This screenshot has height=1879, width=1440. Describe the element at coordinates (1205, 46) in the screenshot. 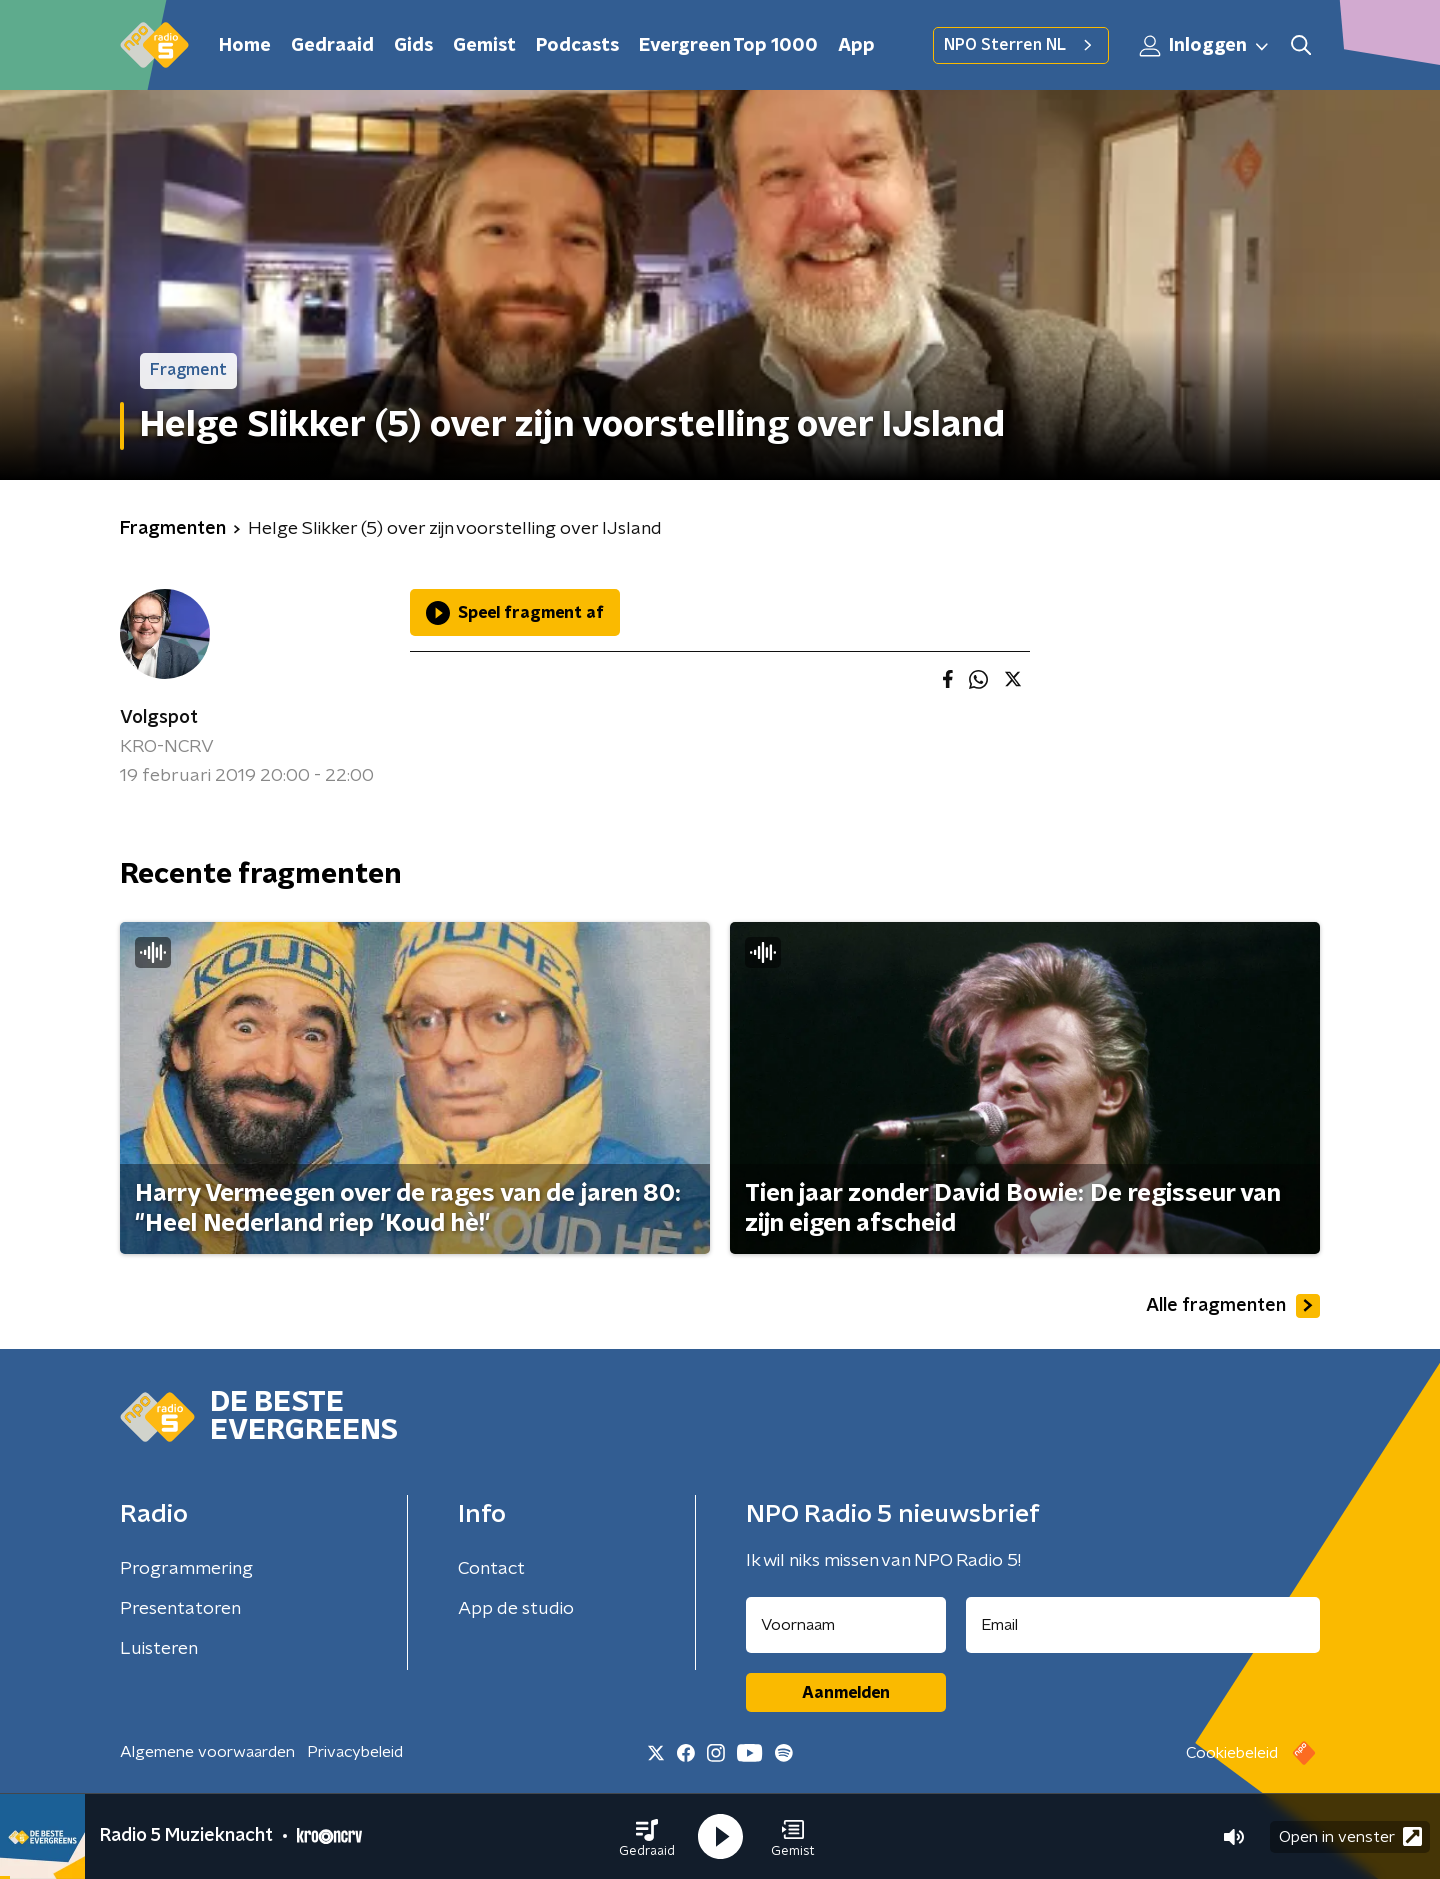

I see `Inloggen [button]` at that location.